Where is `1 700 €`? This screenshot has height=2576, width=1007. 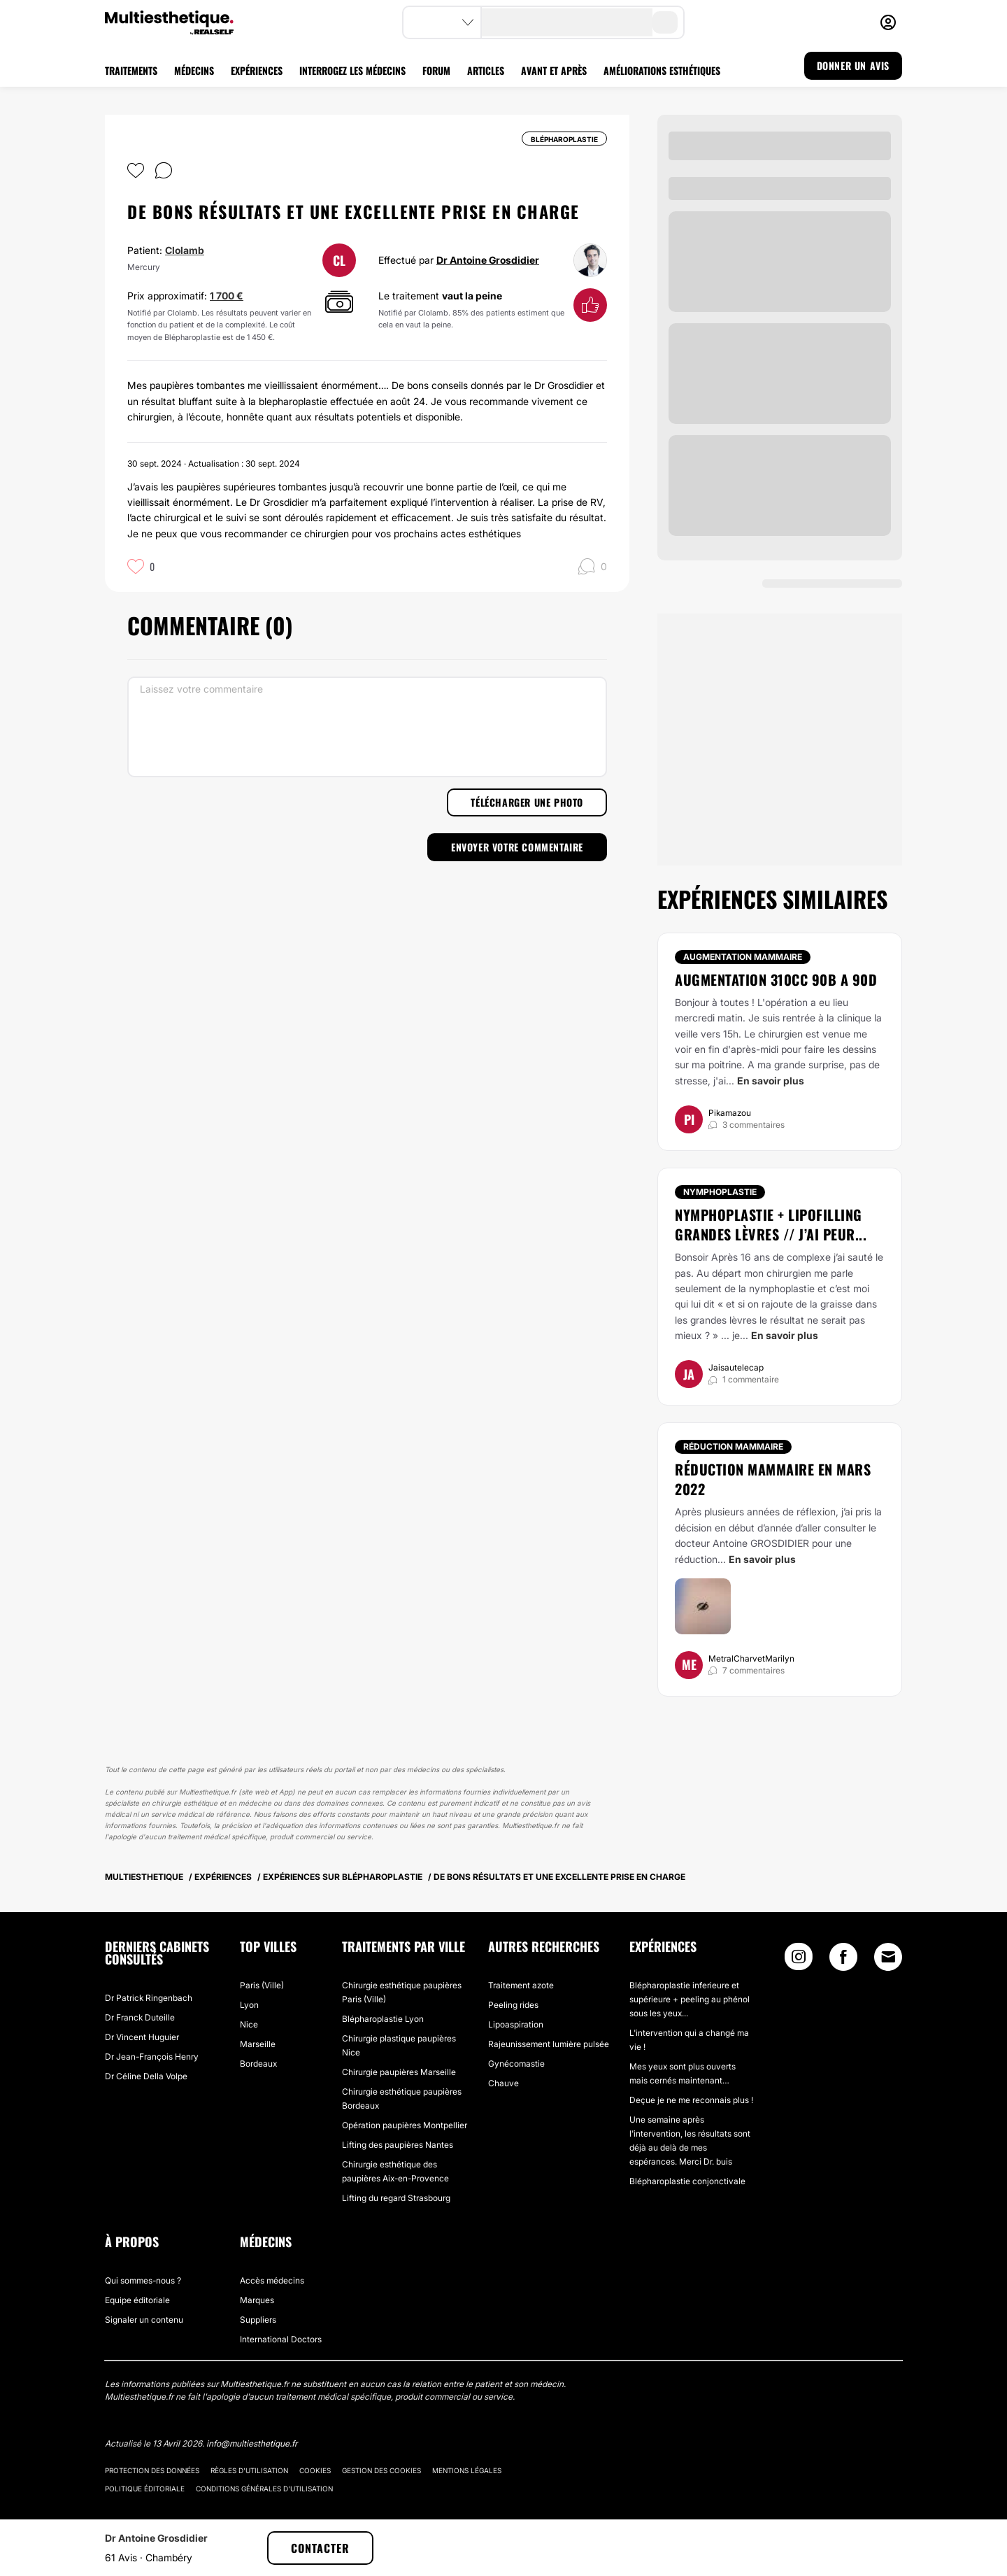 1 700 € is located at coordinates (226, 296).